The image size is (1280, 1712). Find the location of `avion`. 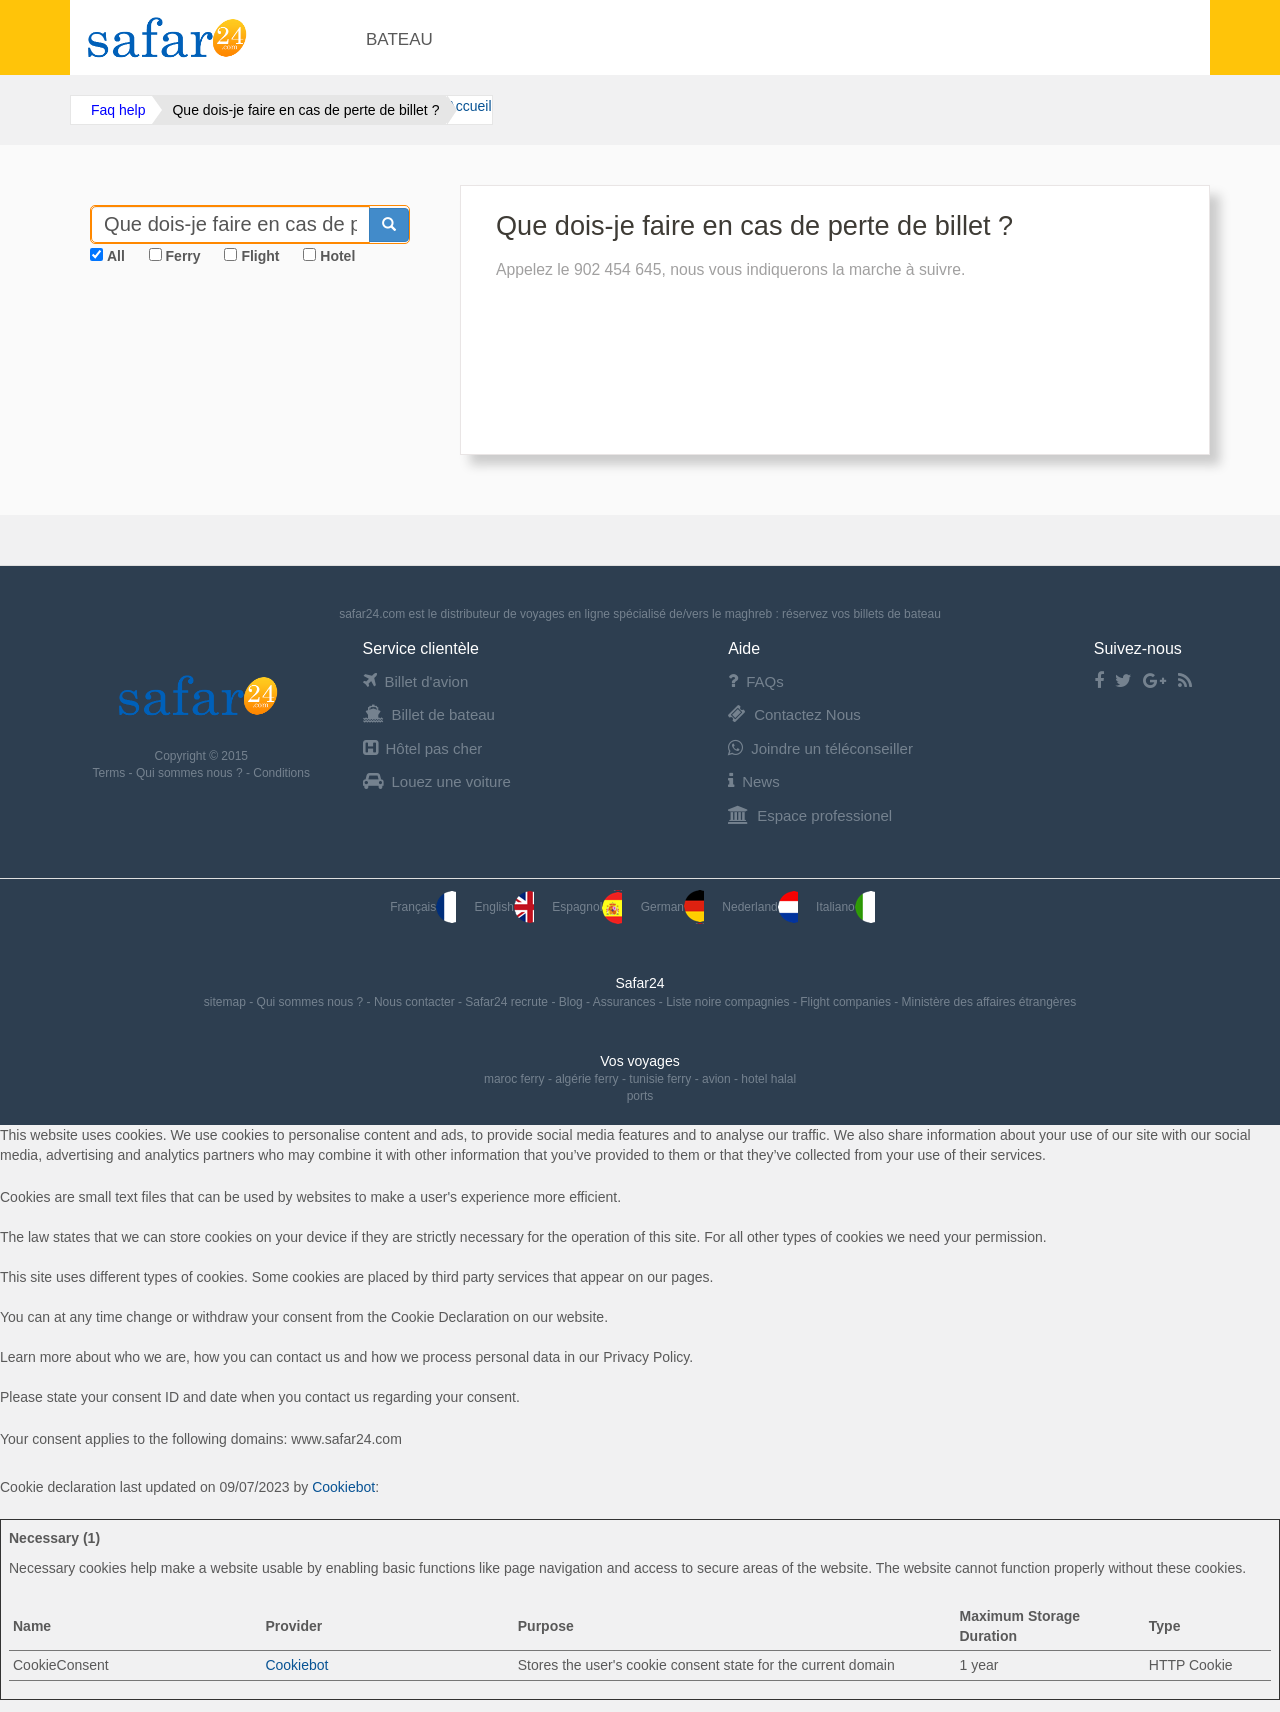

avion is located at coordinates (716, 1079).